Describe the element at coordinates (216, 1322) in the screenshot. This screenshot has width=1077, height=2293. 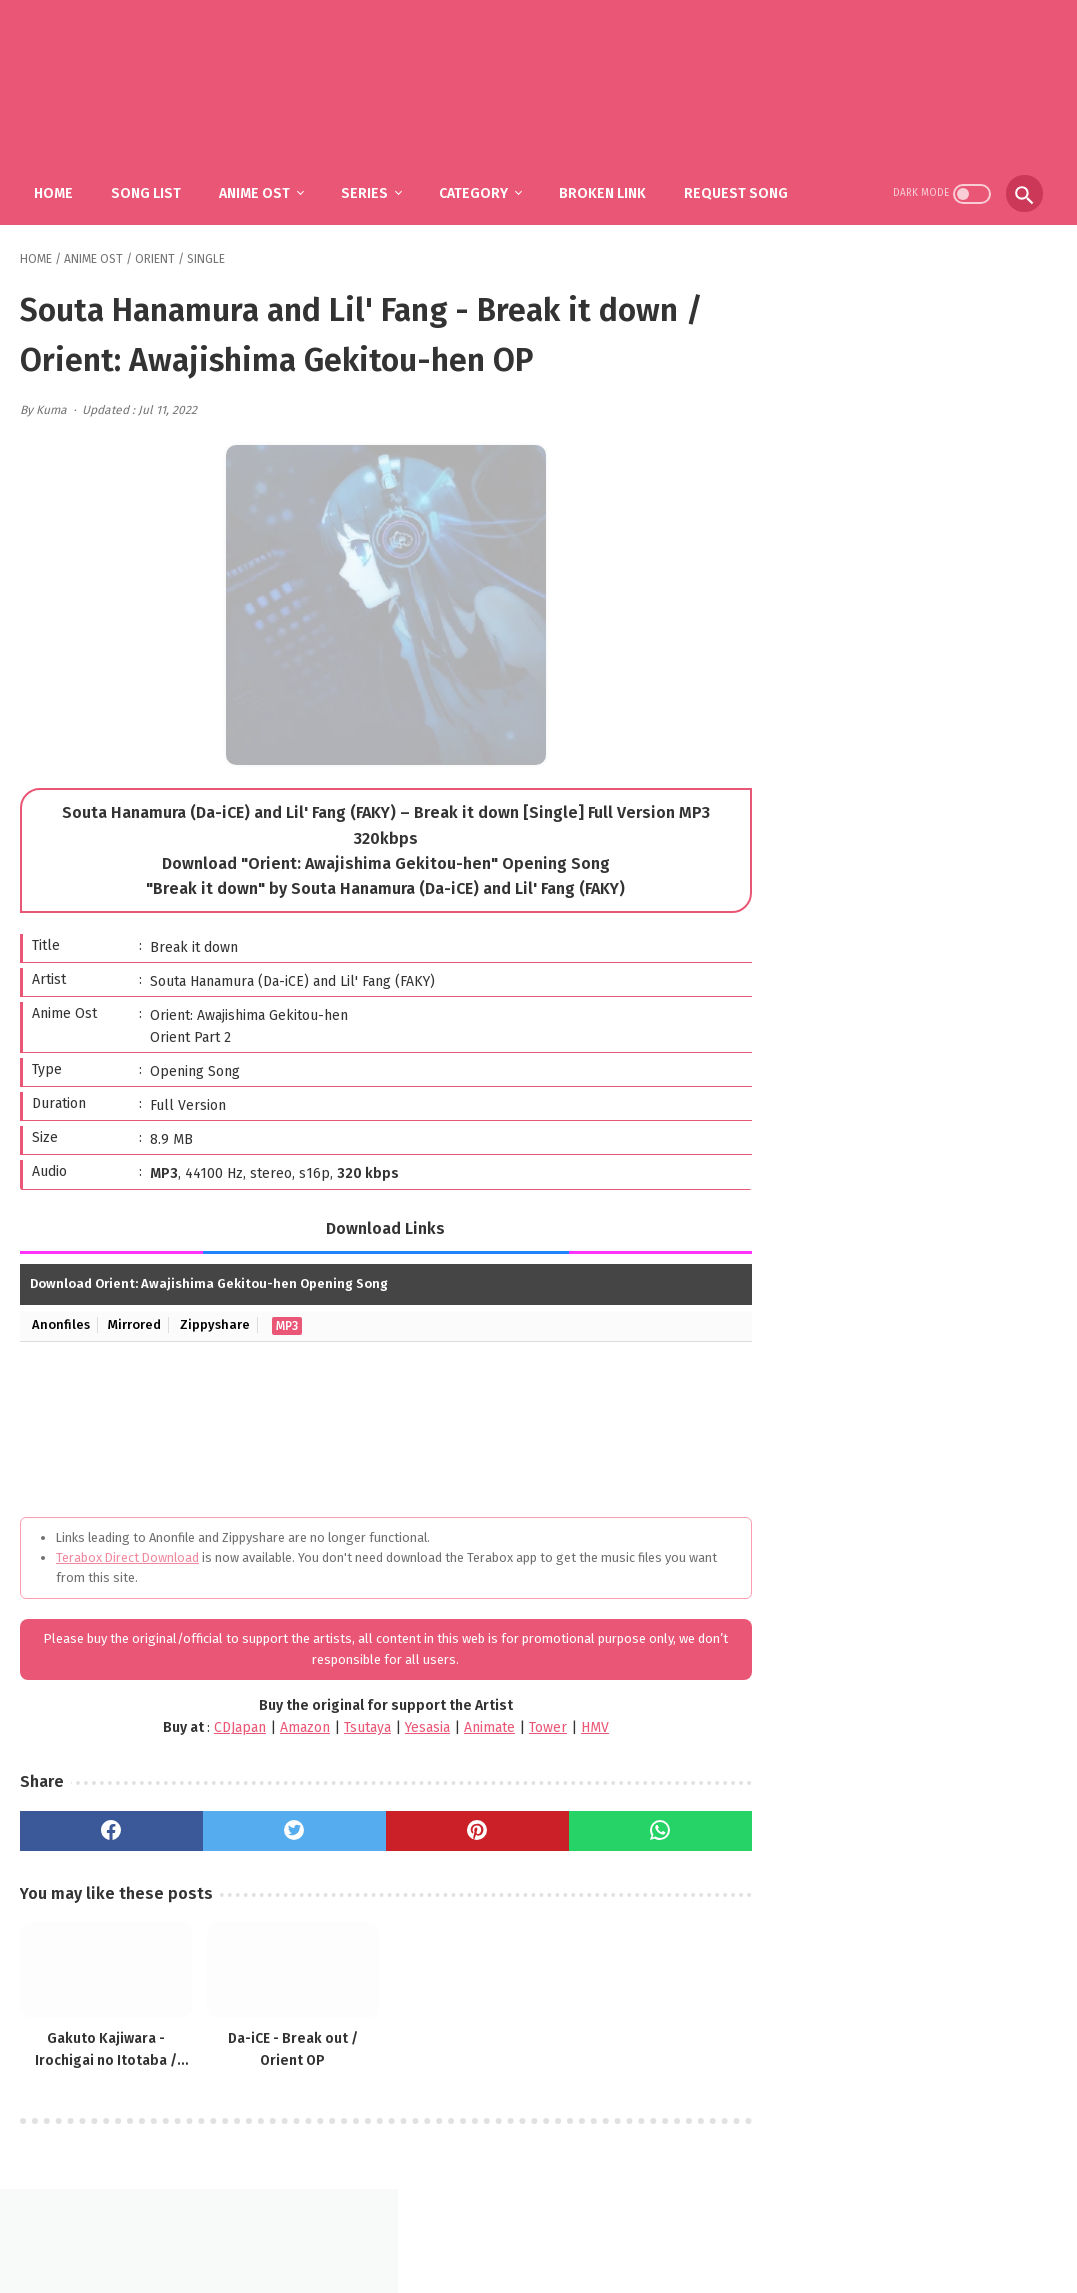
I see `Zippyshare` at that location.